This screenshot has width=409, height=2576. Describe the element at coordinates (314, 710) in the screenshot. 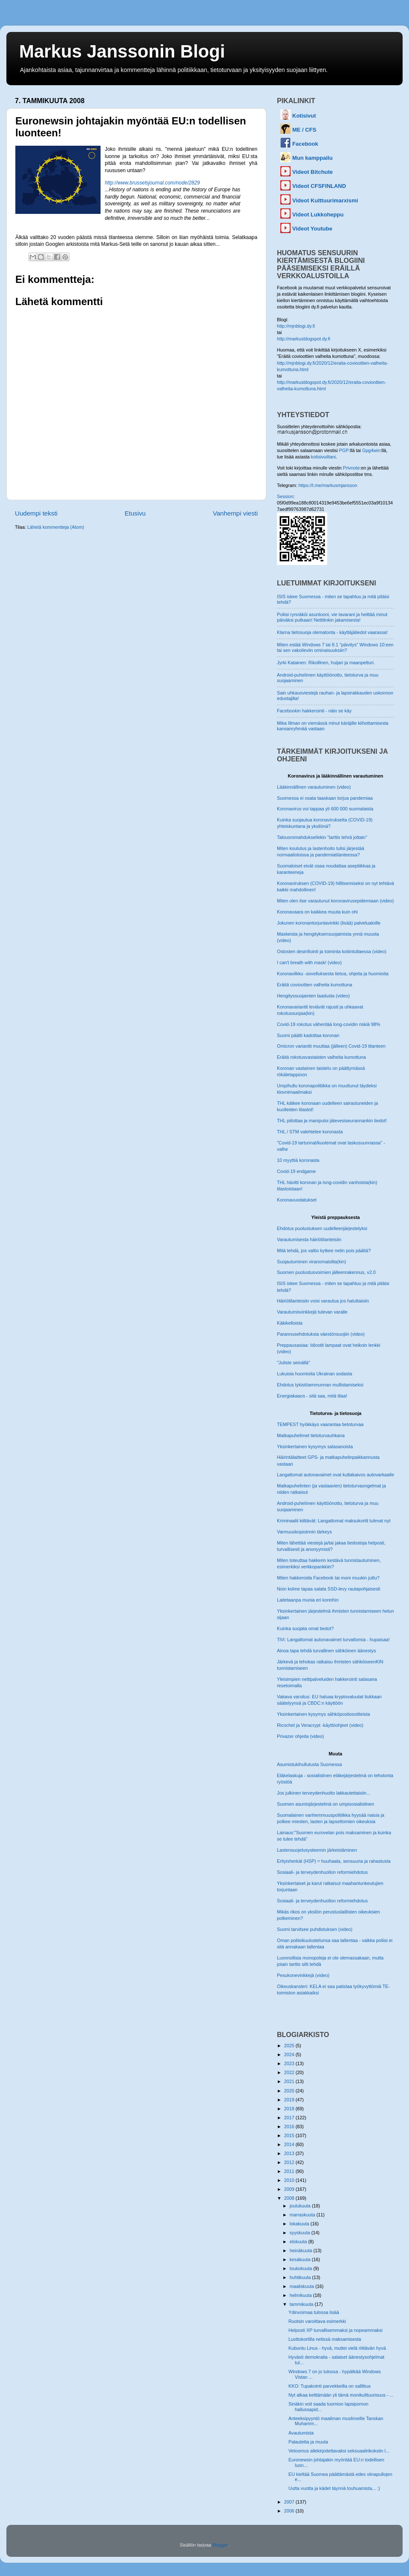

I see `Facebookin hakkerointi - näin se käy` at that location.